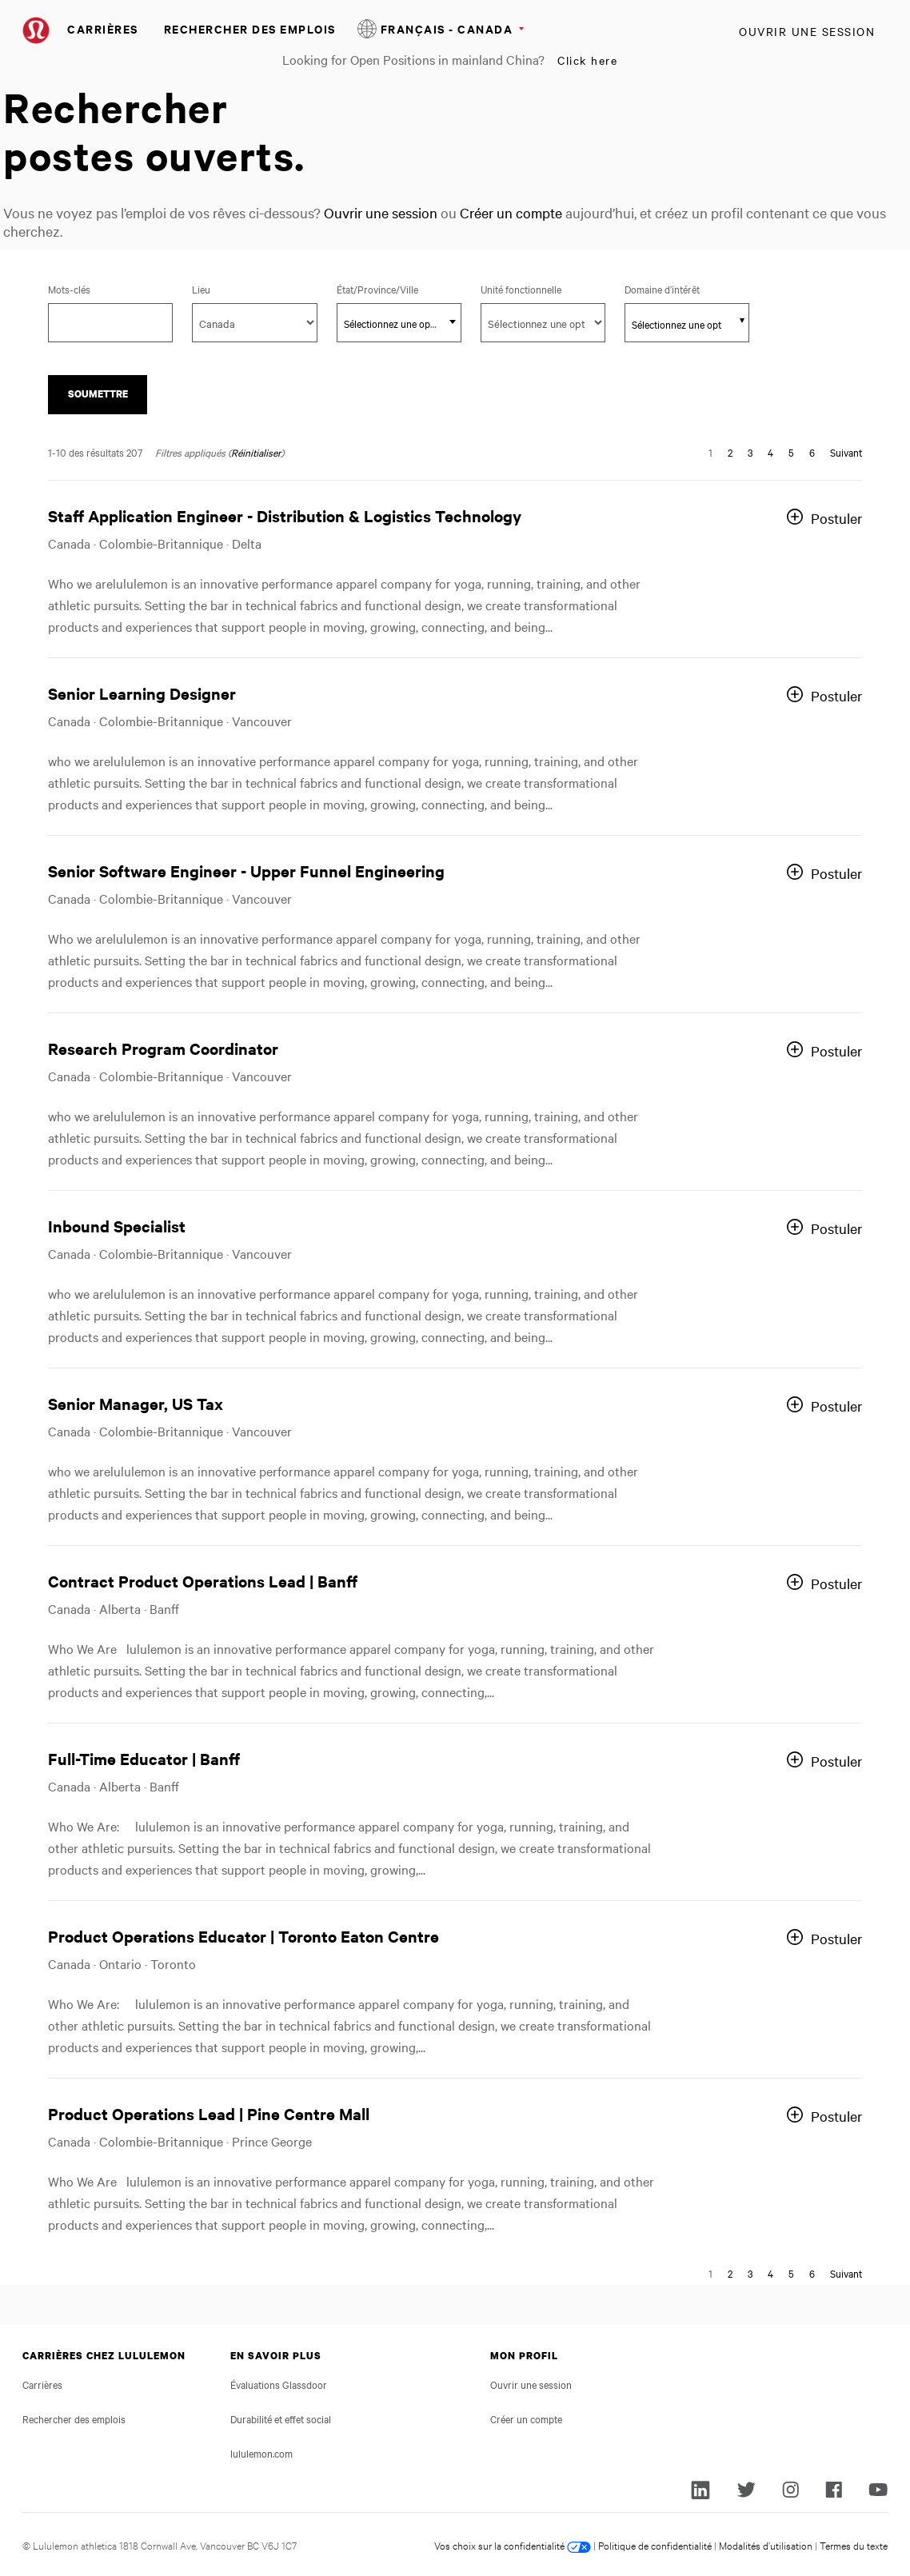 This screenshot has width=910, height=2576. What do you see at coordinates (135, 1403) in the screenshot?
I see `Senior Manager, US Tax` at bounding box center [135, 1403].